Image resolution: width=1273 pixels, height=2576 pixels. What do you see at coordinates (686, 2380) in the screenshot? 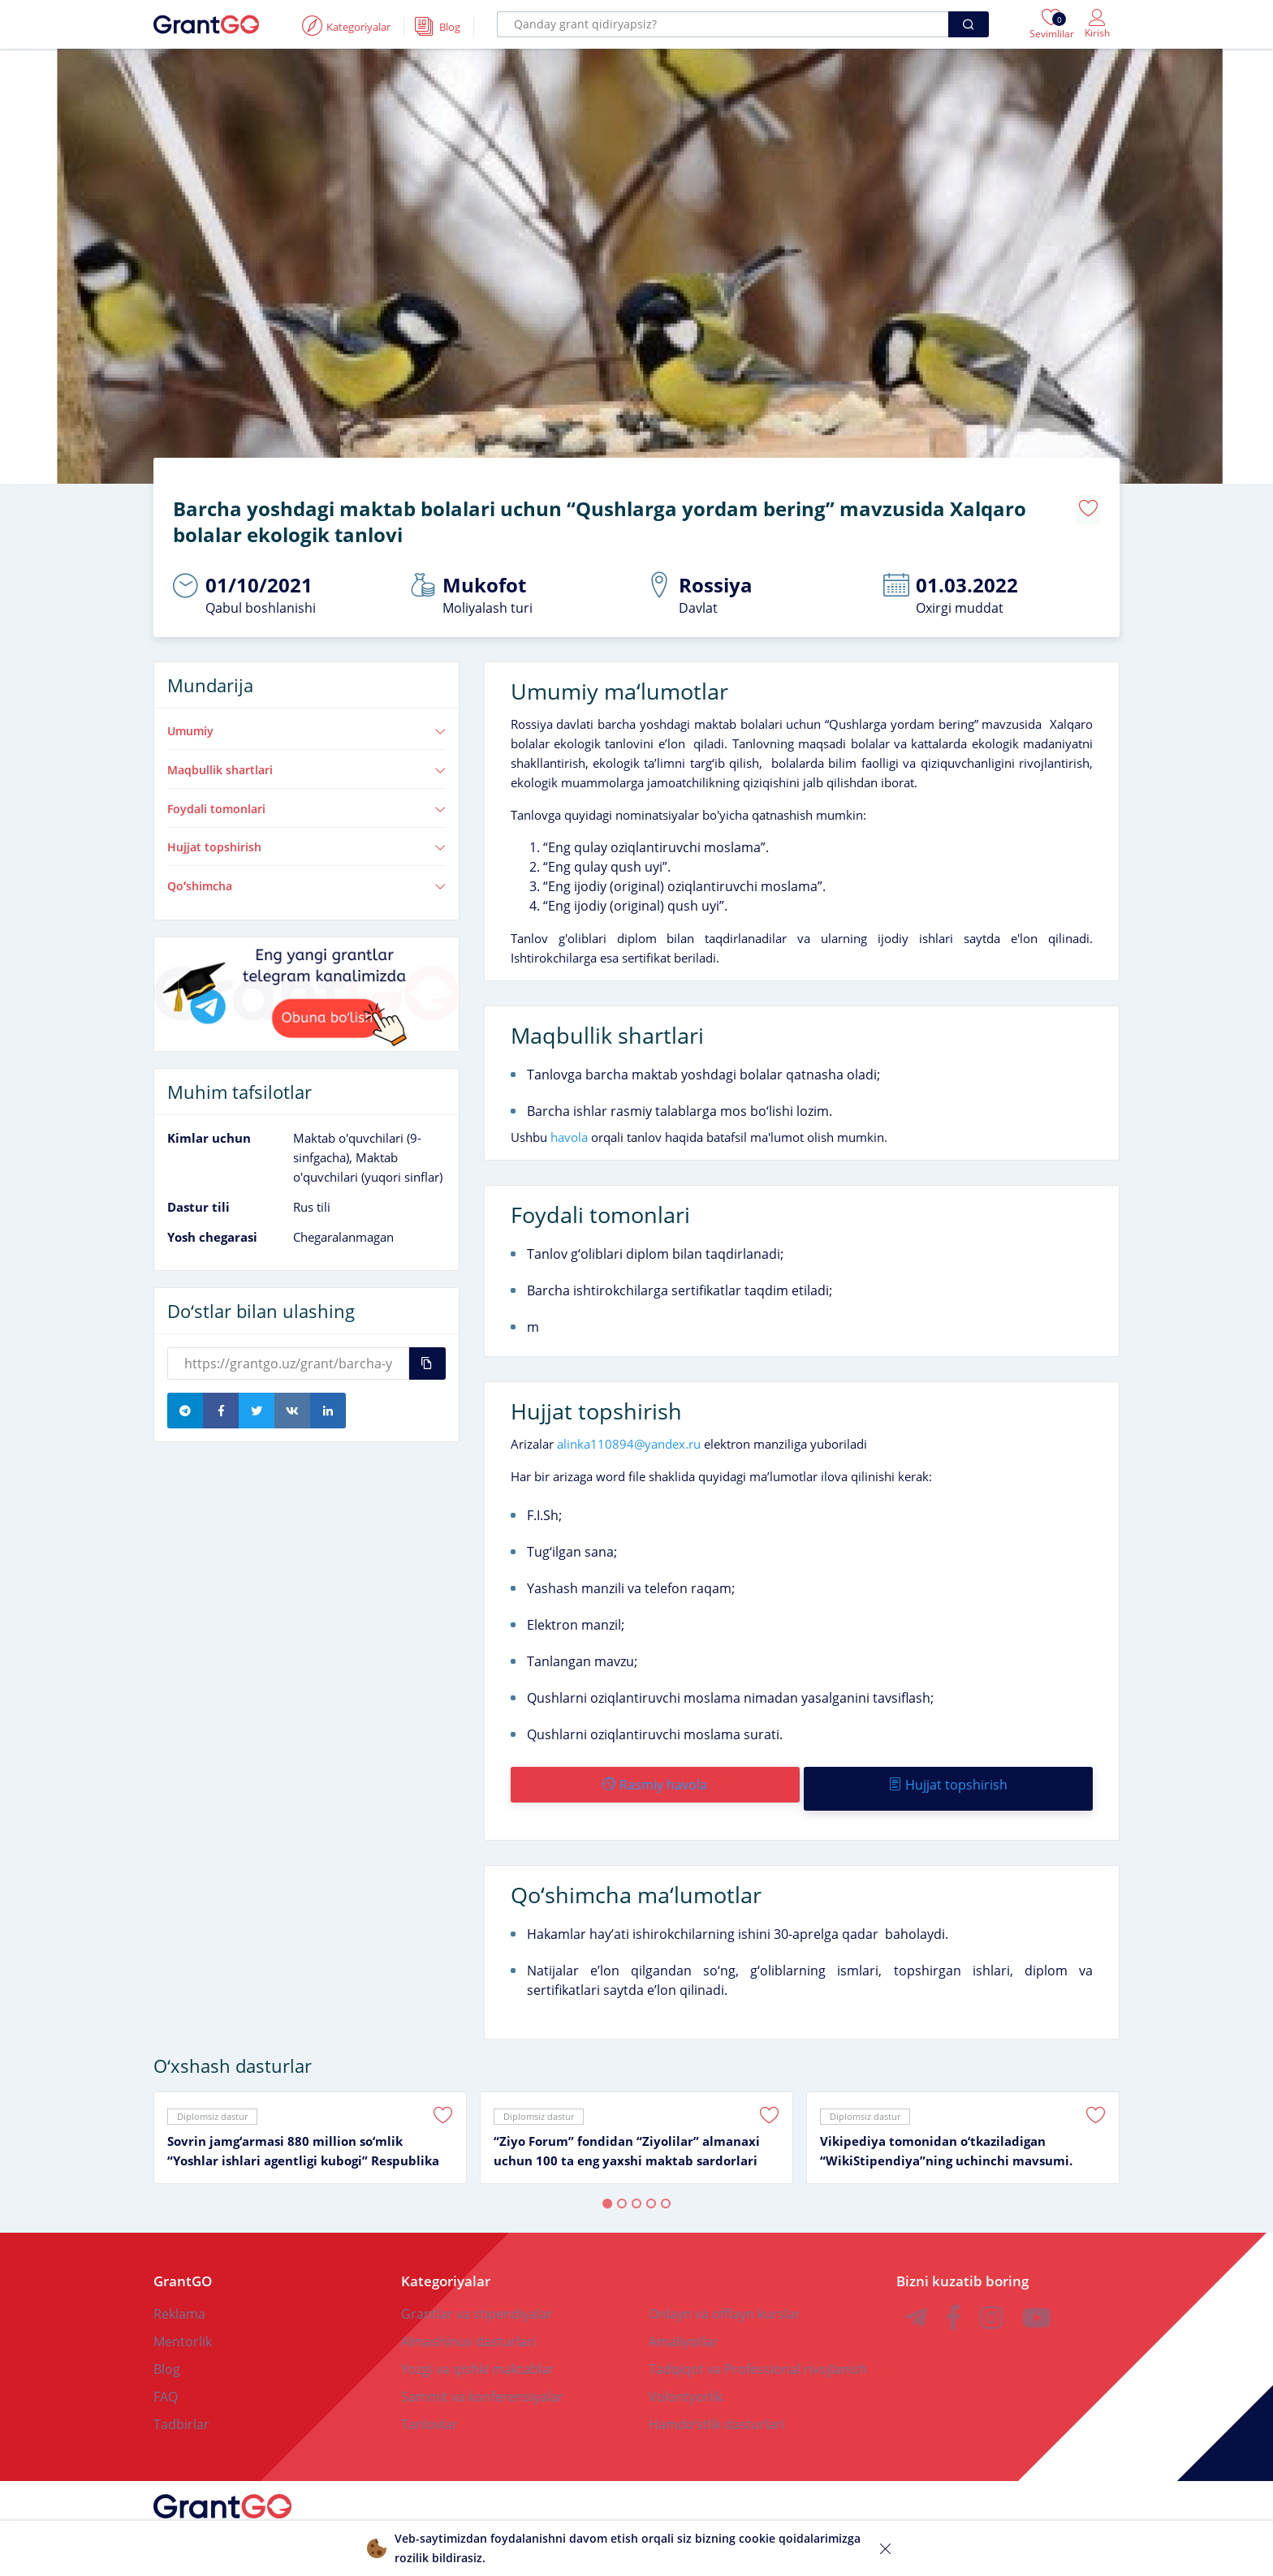
I see `Volontyorlik` at bounding box center [686, 2380].